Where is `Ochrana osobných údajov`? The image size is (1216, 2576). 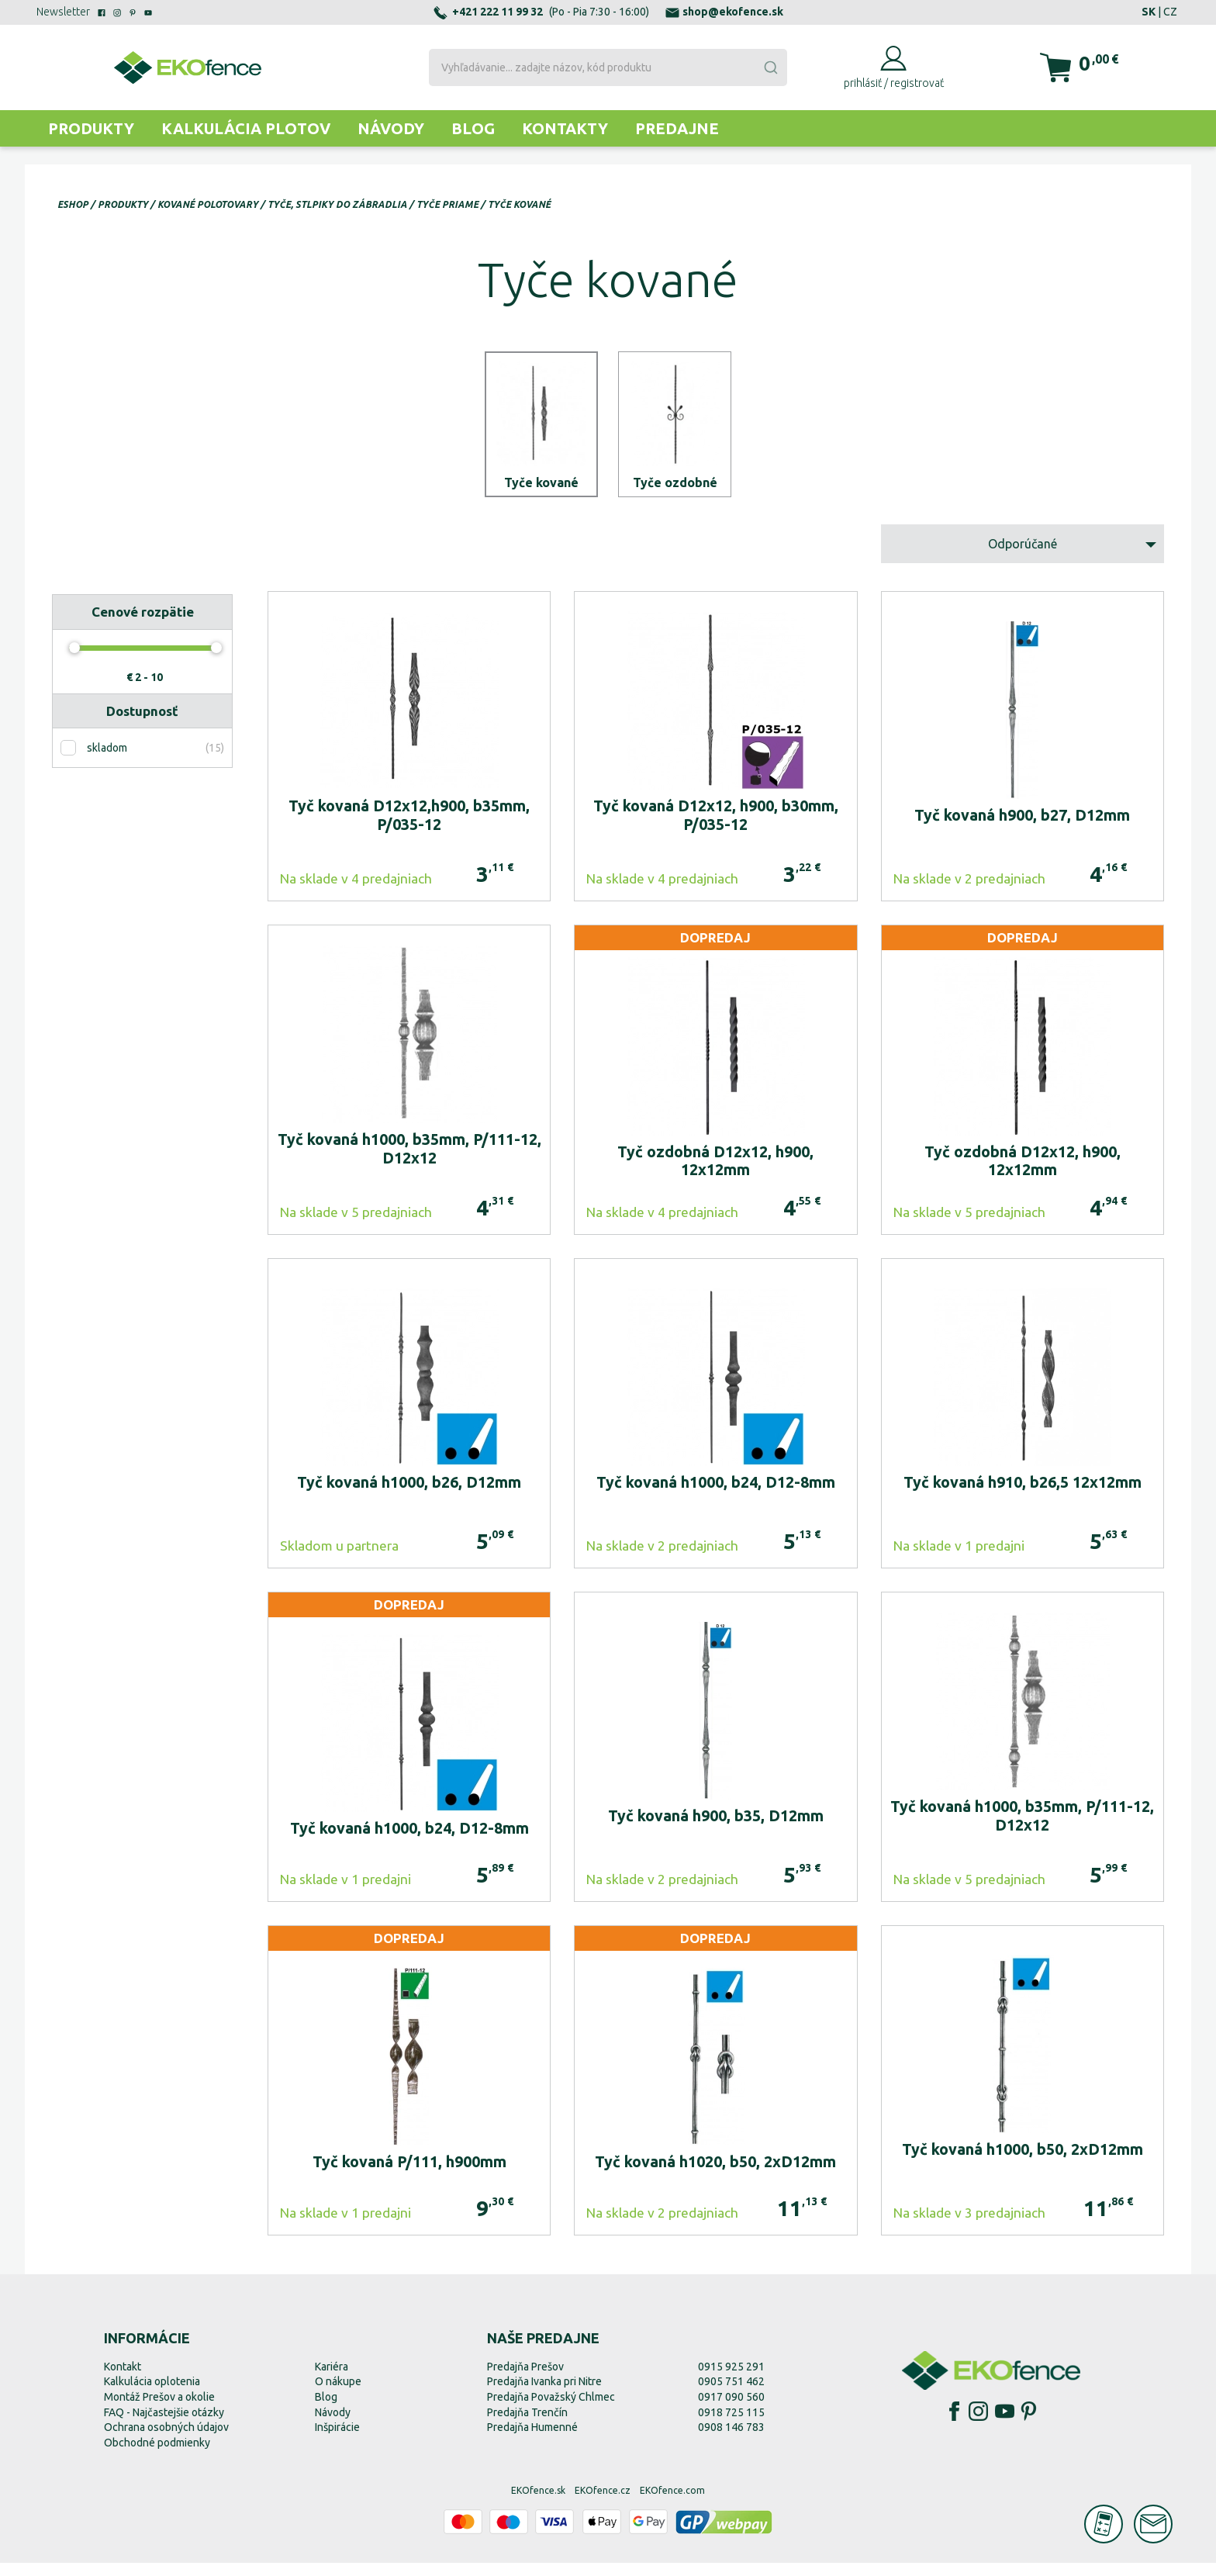
Ochrana osobných údajov is located at coordinates (166, 2440).